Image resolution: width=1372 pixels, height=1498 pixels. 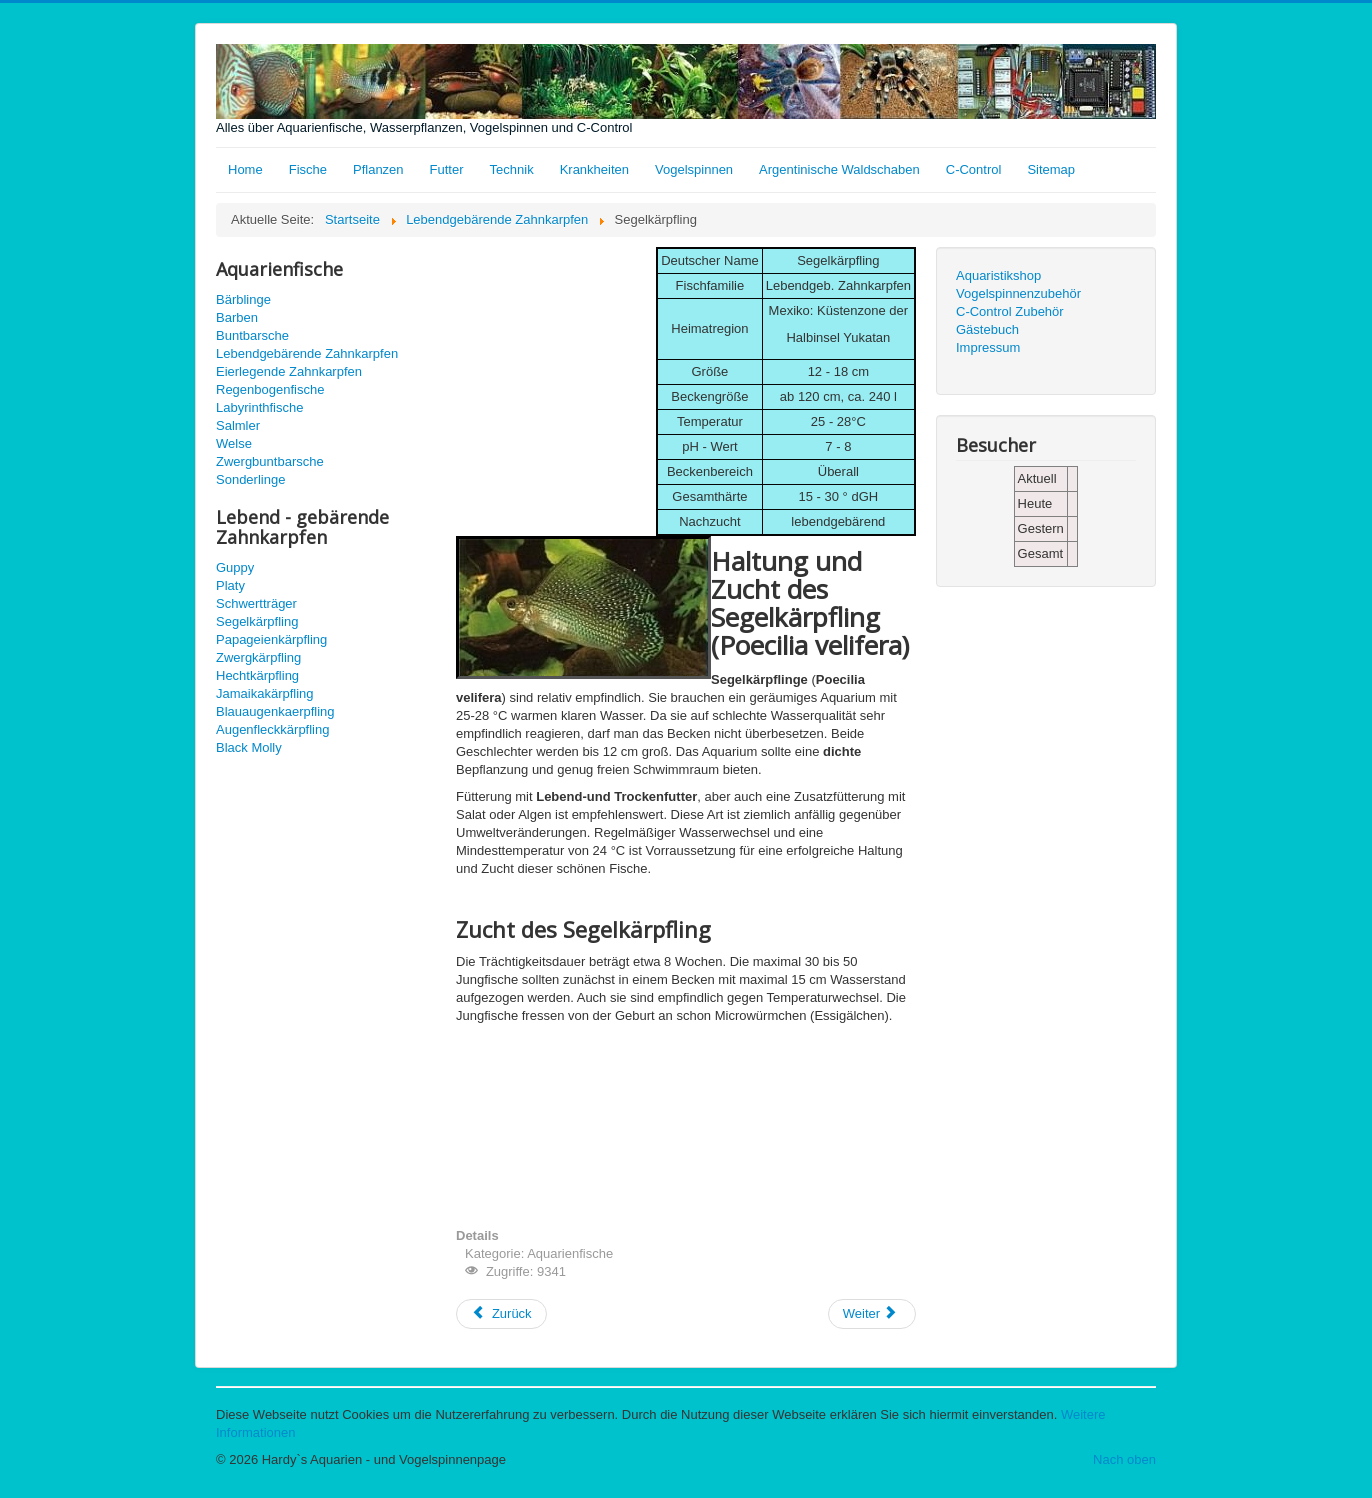 I want to click on Salmler, so click(x=238, y=425).